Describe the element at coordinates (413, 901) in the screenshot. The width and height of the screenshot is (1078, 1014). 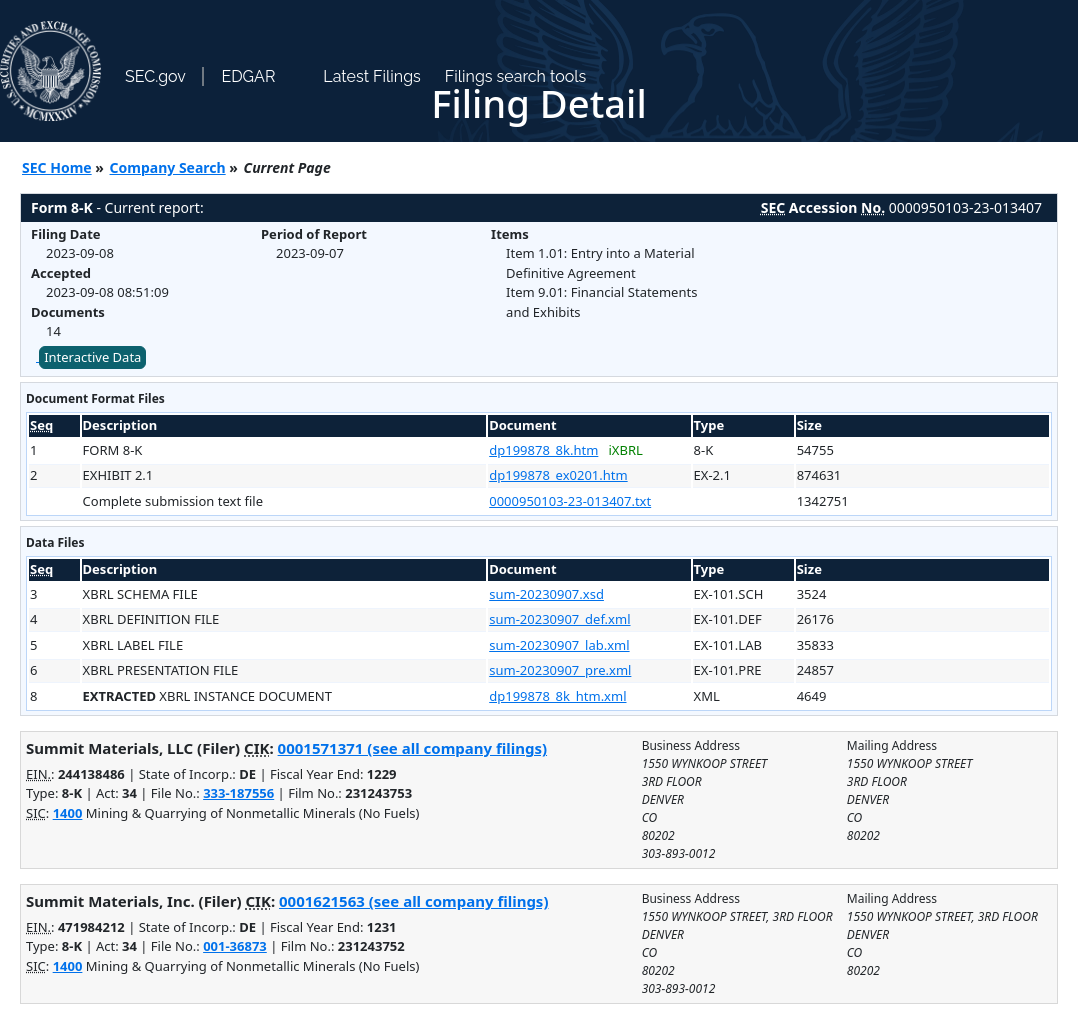
I see `0001621563 (see all company filings)` at that location.